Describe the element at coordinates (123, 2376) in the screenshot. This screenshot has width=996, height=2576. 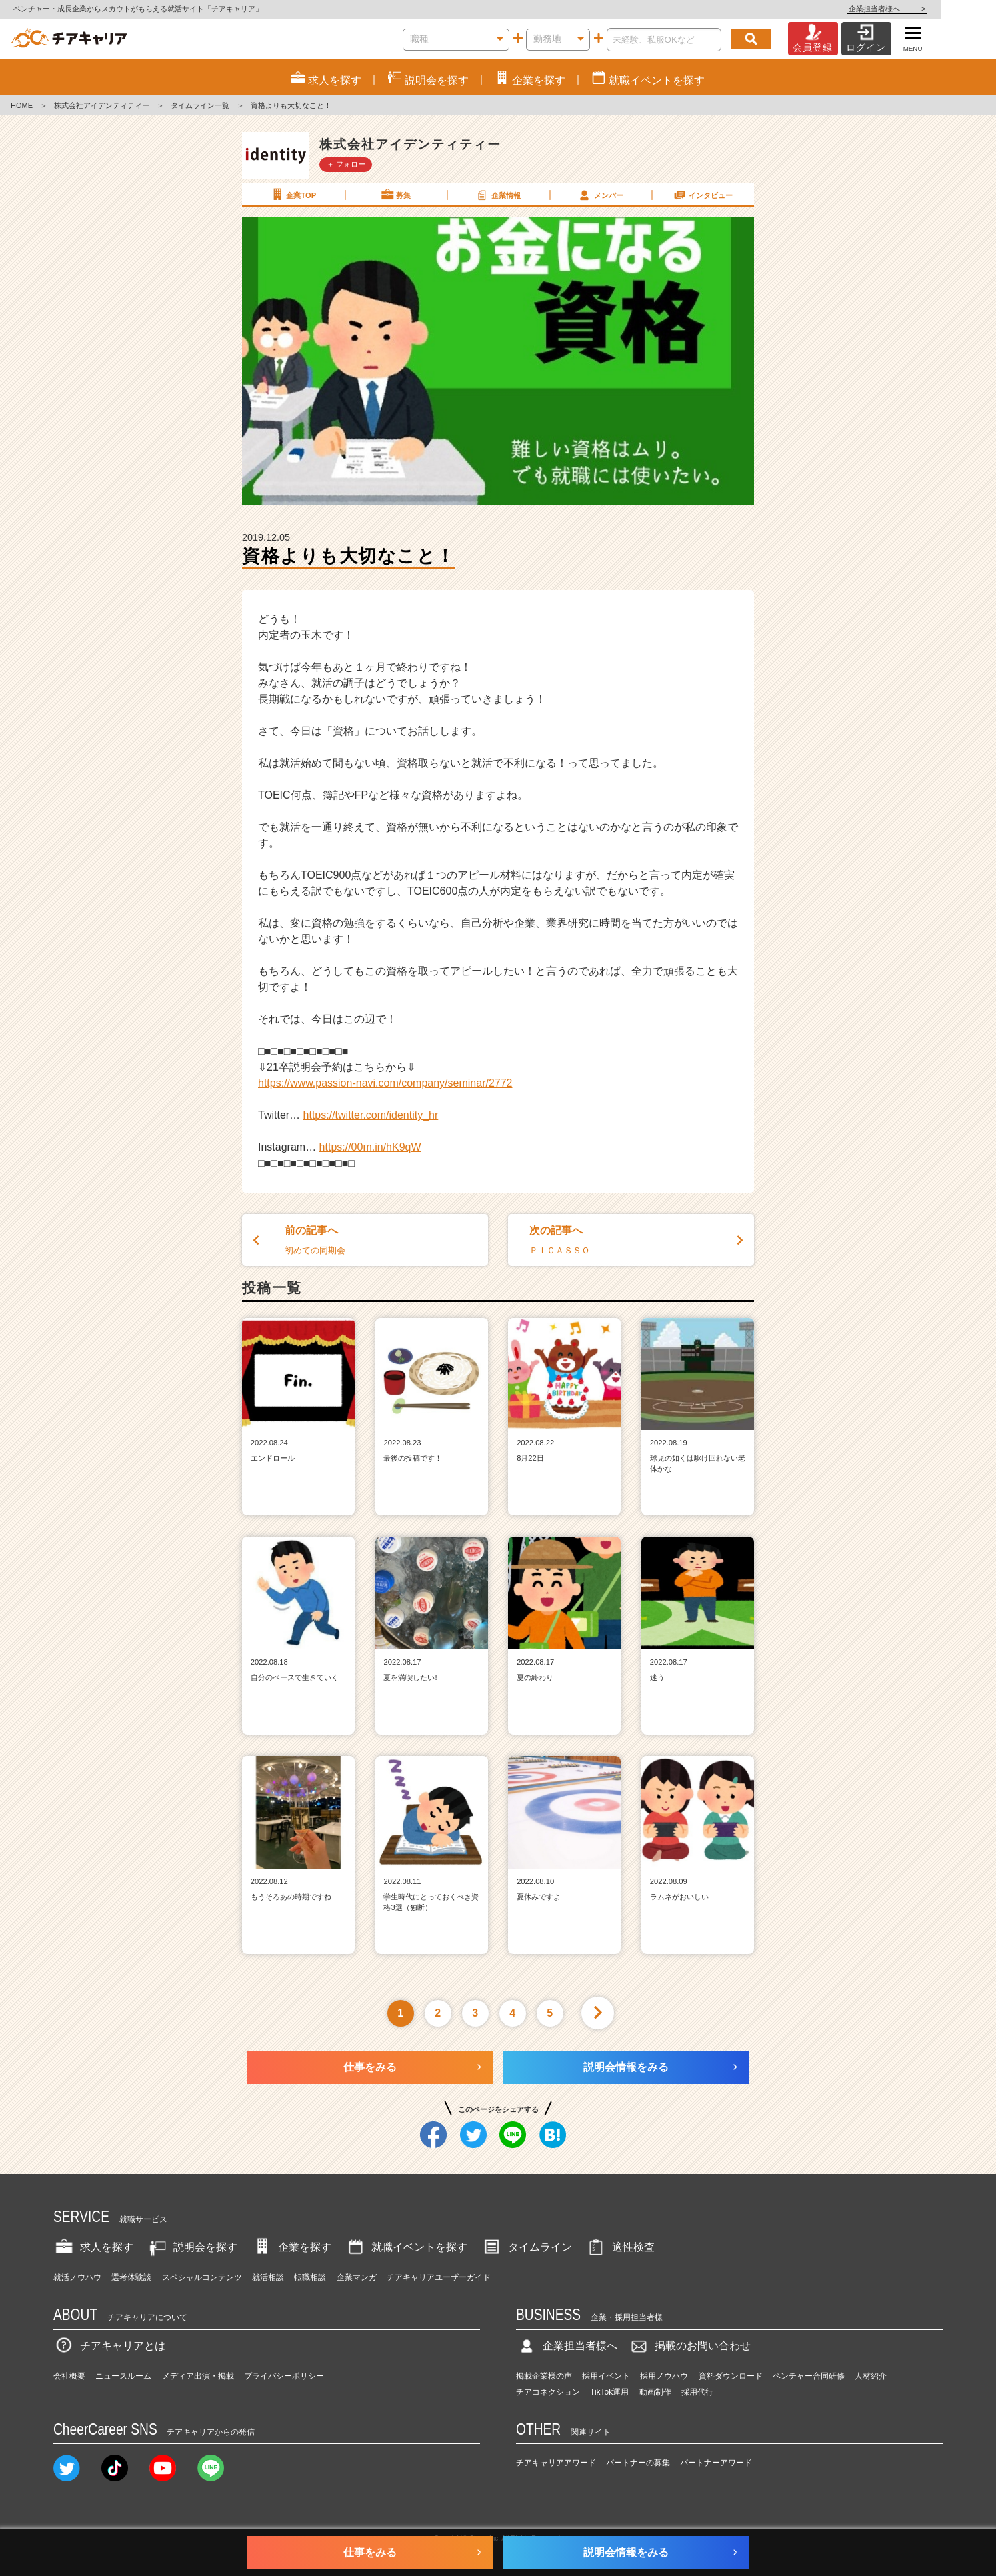
I see `ニュースルーム` at that location.